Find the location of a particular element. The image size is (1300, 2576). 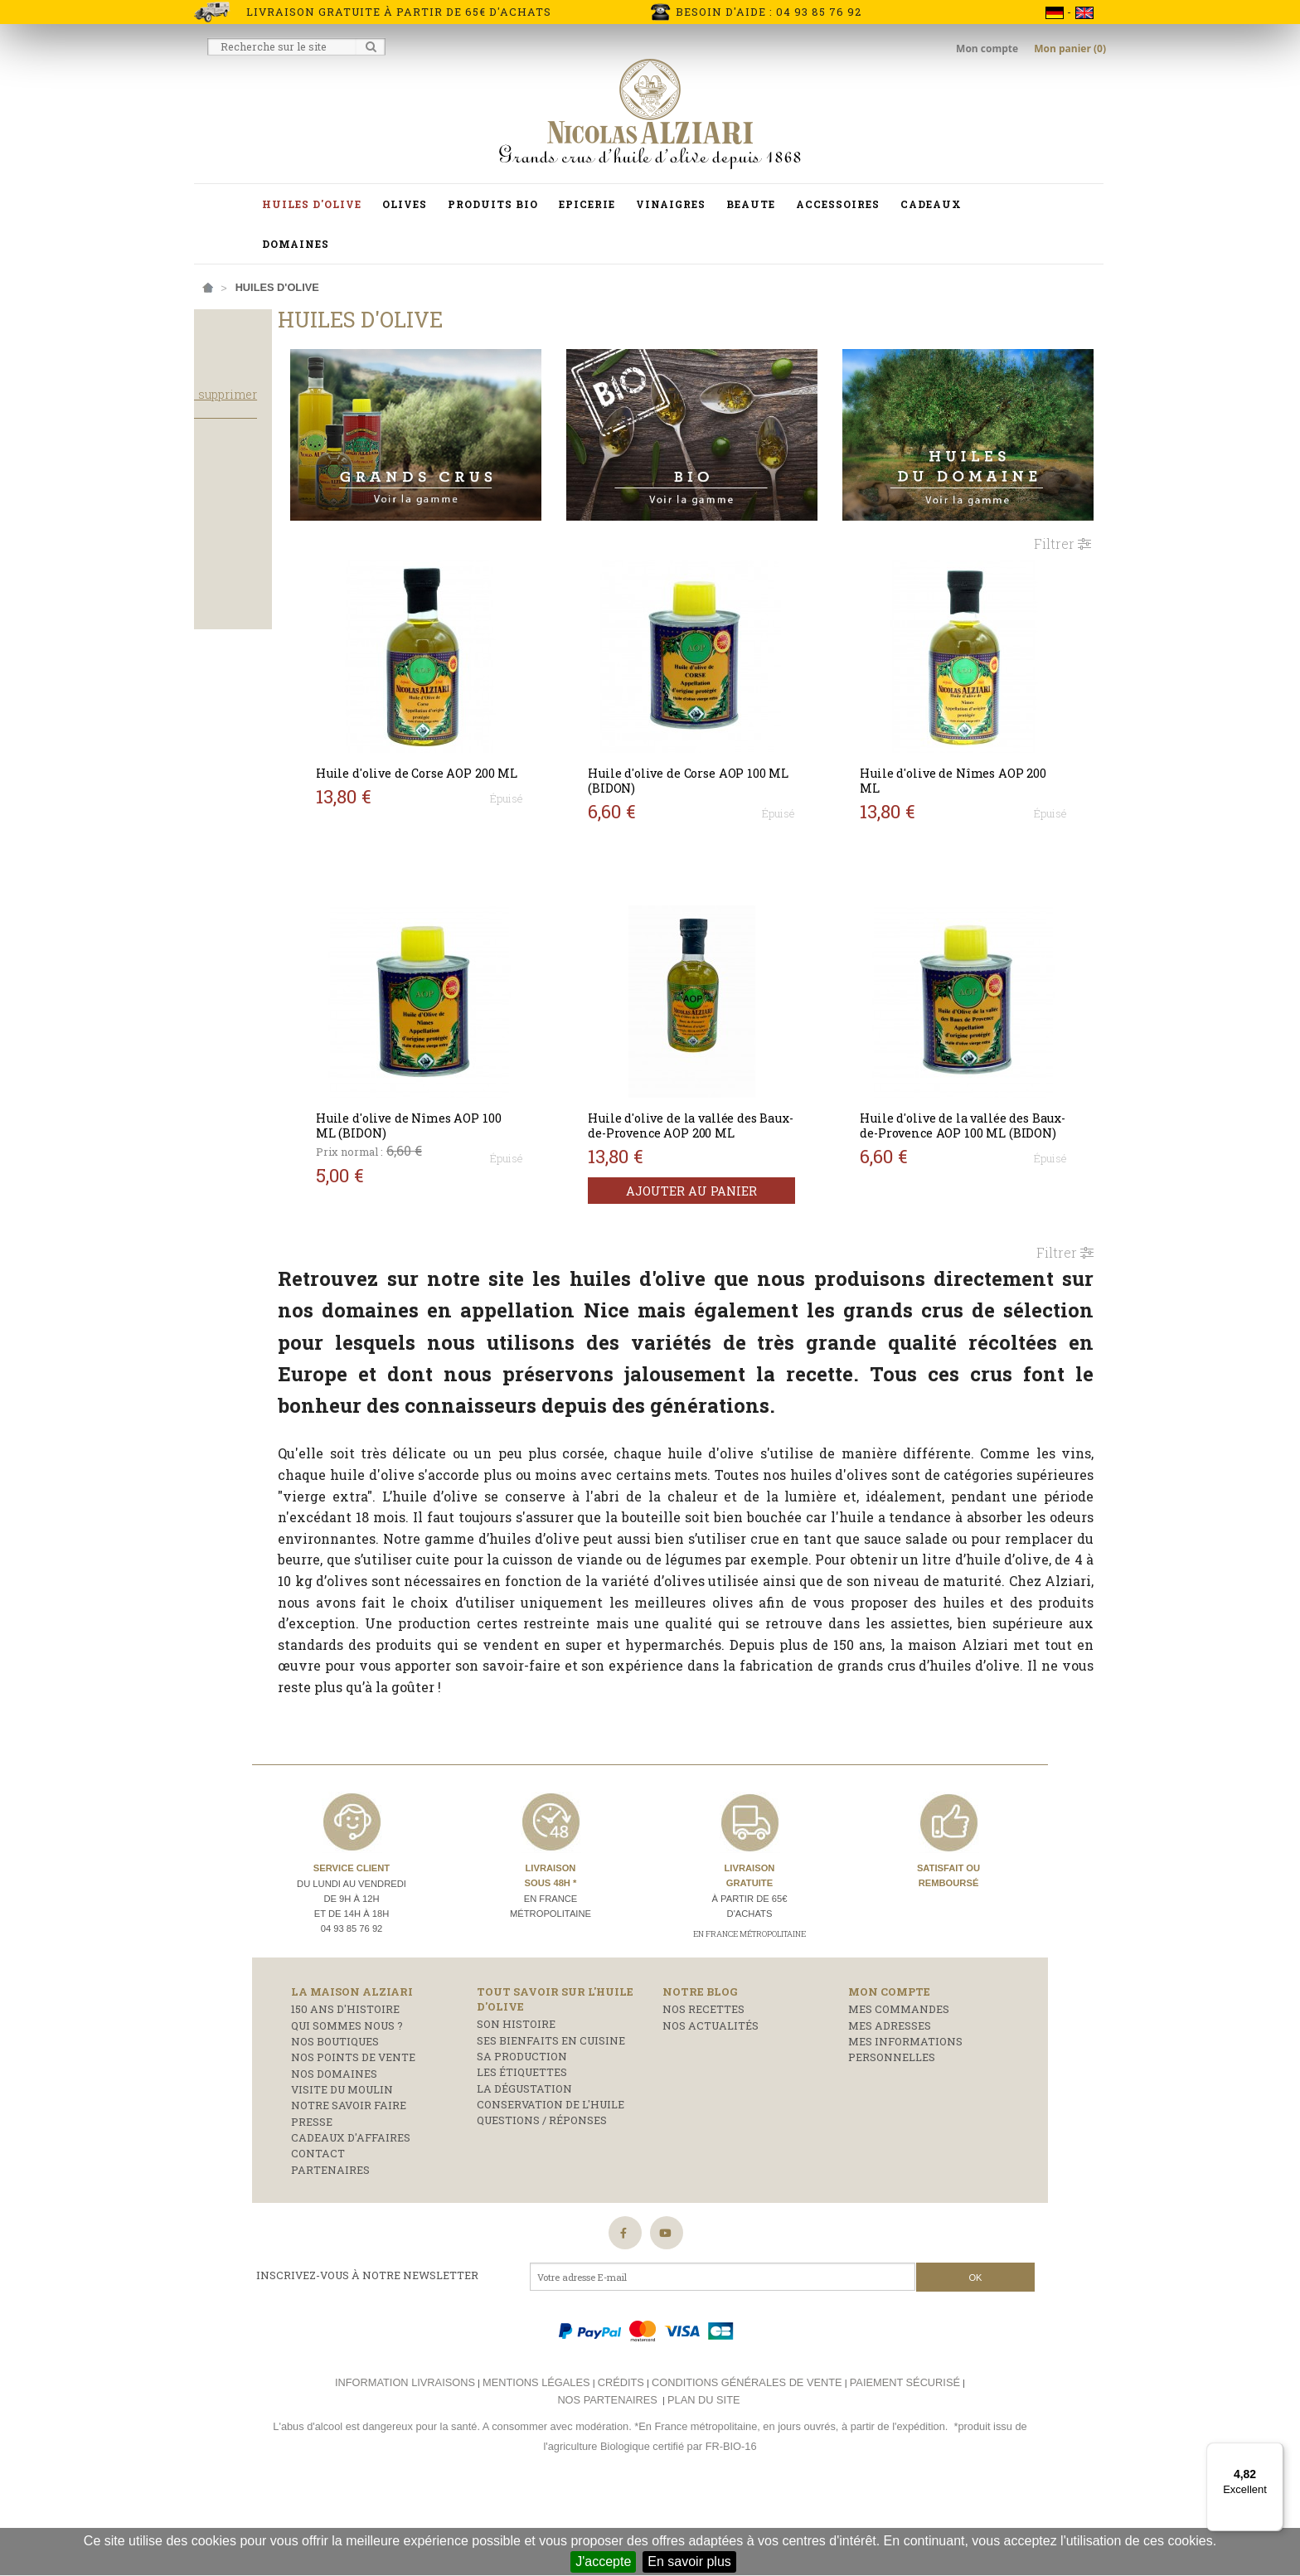

Mentions légales is located at coordinates (536, 2461).